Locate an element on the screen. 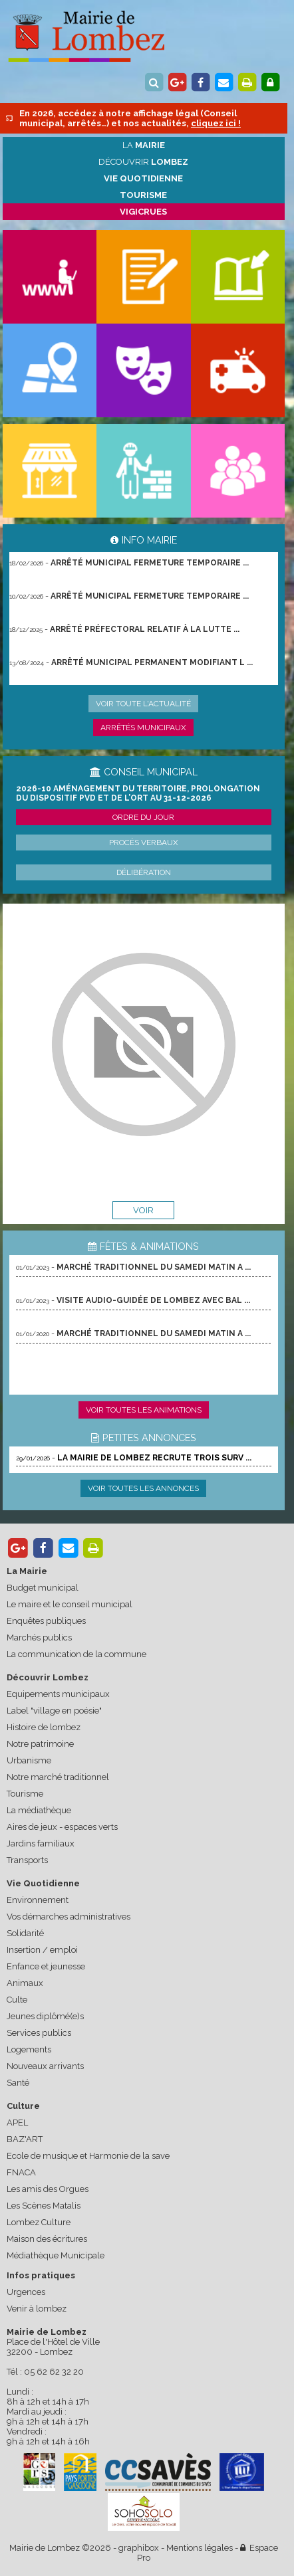 Image resolution: width=294 pixels, height=2576 pixels. Jeunes diplômé(e)s is located at coordinates (45, 2016).